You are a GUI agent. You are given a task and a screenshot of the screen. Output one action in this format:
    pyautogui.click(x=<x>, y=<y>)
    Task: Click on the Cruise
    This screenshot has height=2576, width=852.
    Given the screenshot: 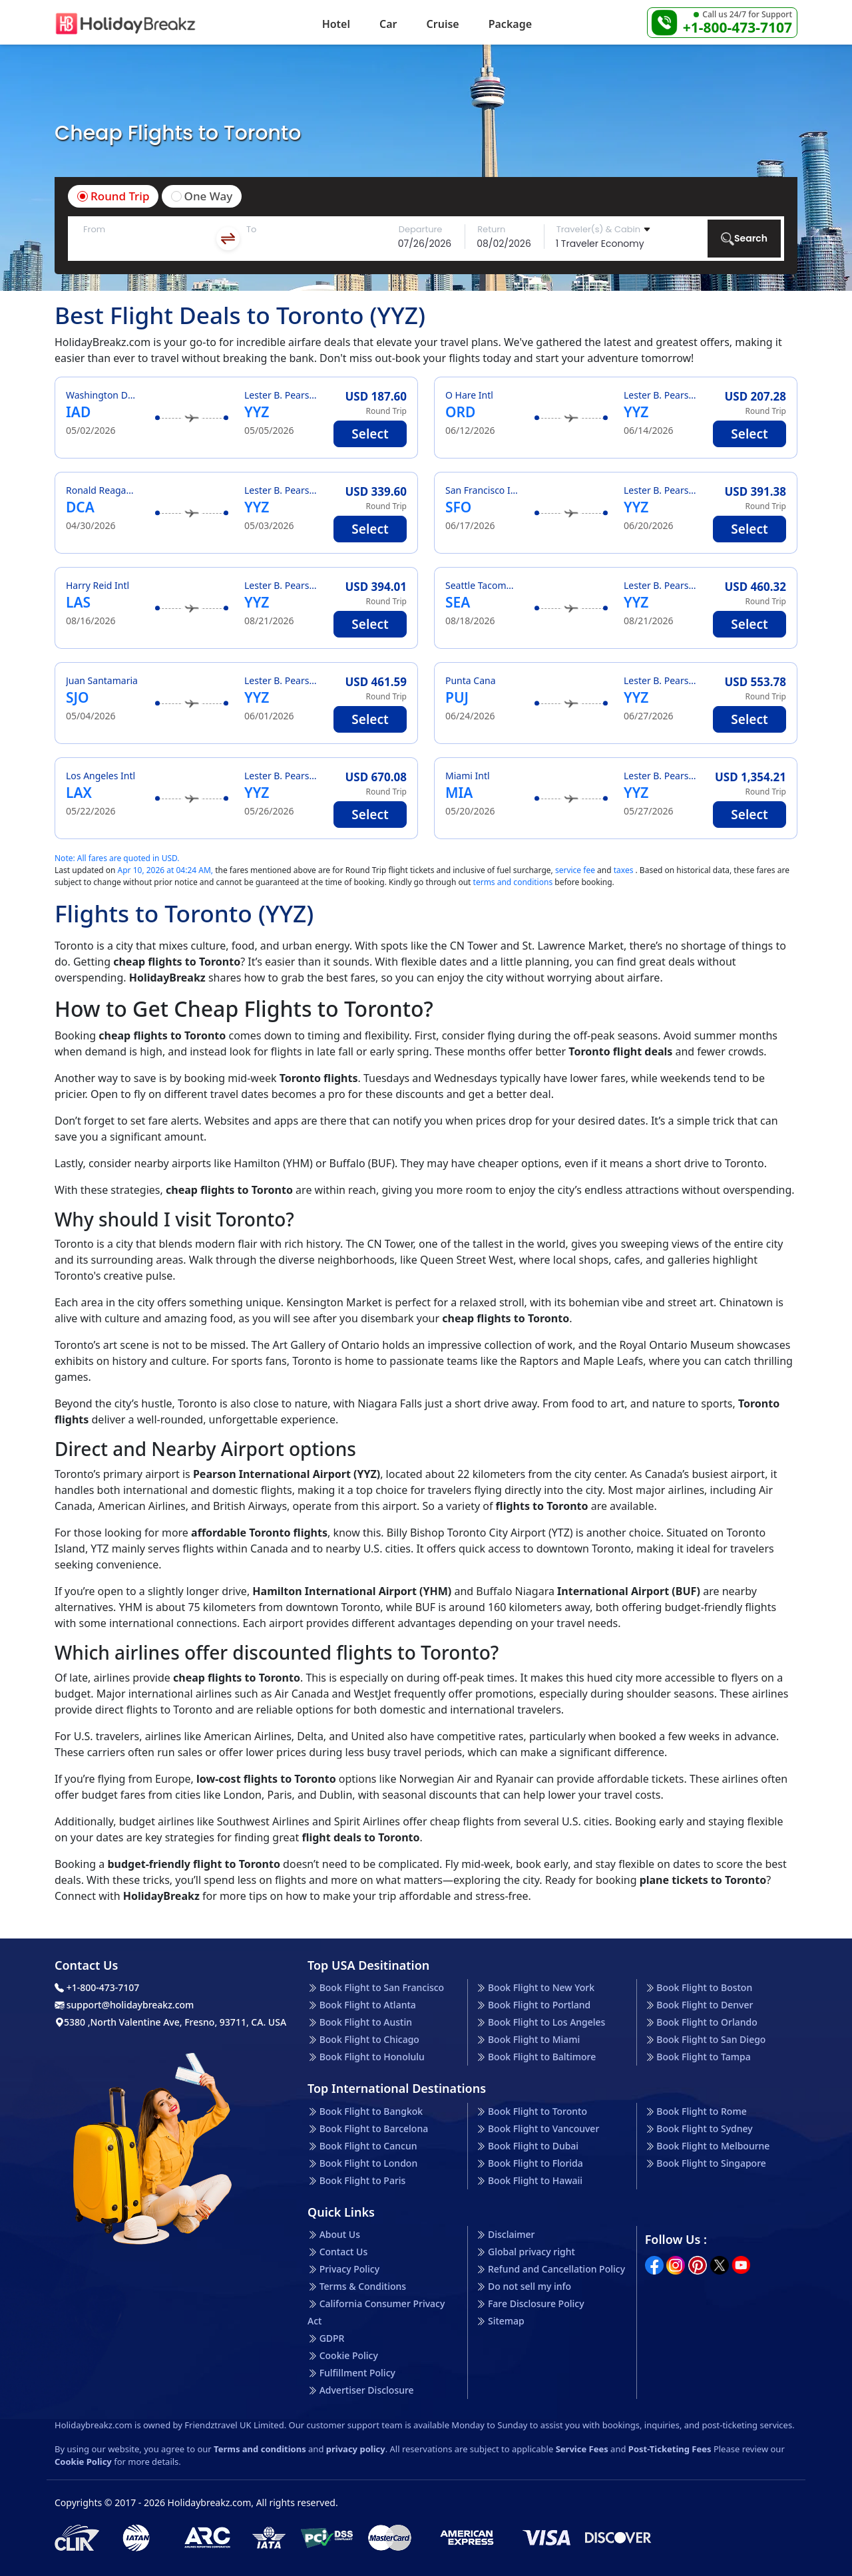 What is the action you would take?
    pyautogui.click(x=443, y=24)
    